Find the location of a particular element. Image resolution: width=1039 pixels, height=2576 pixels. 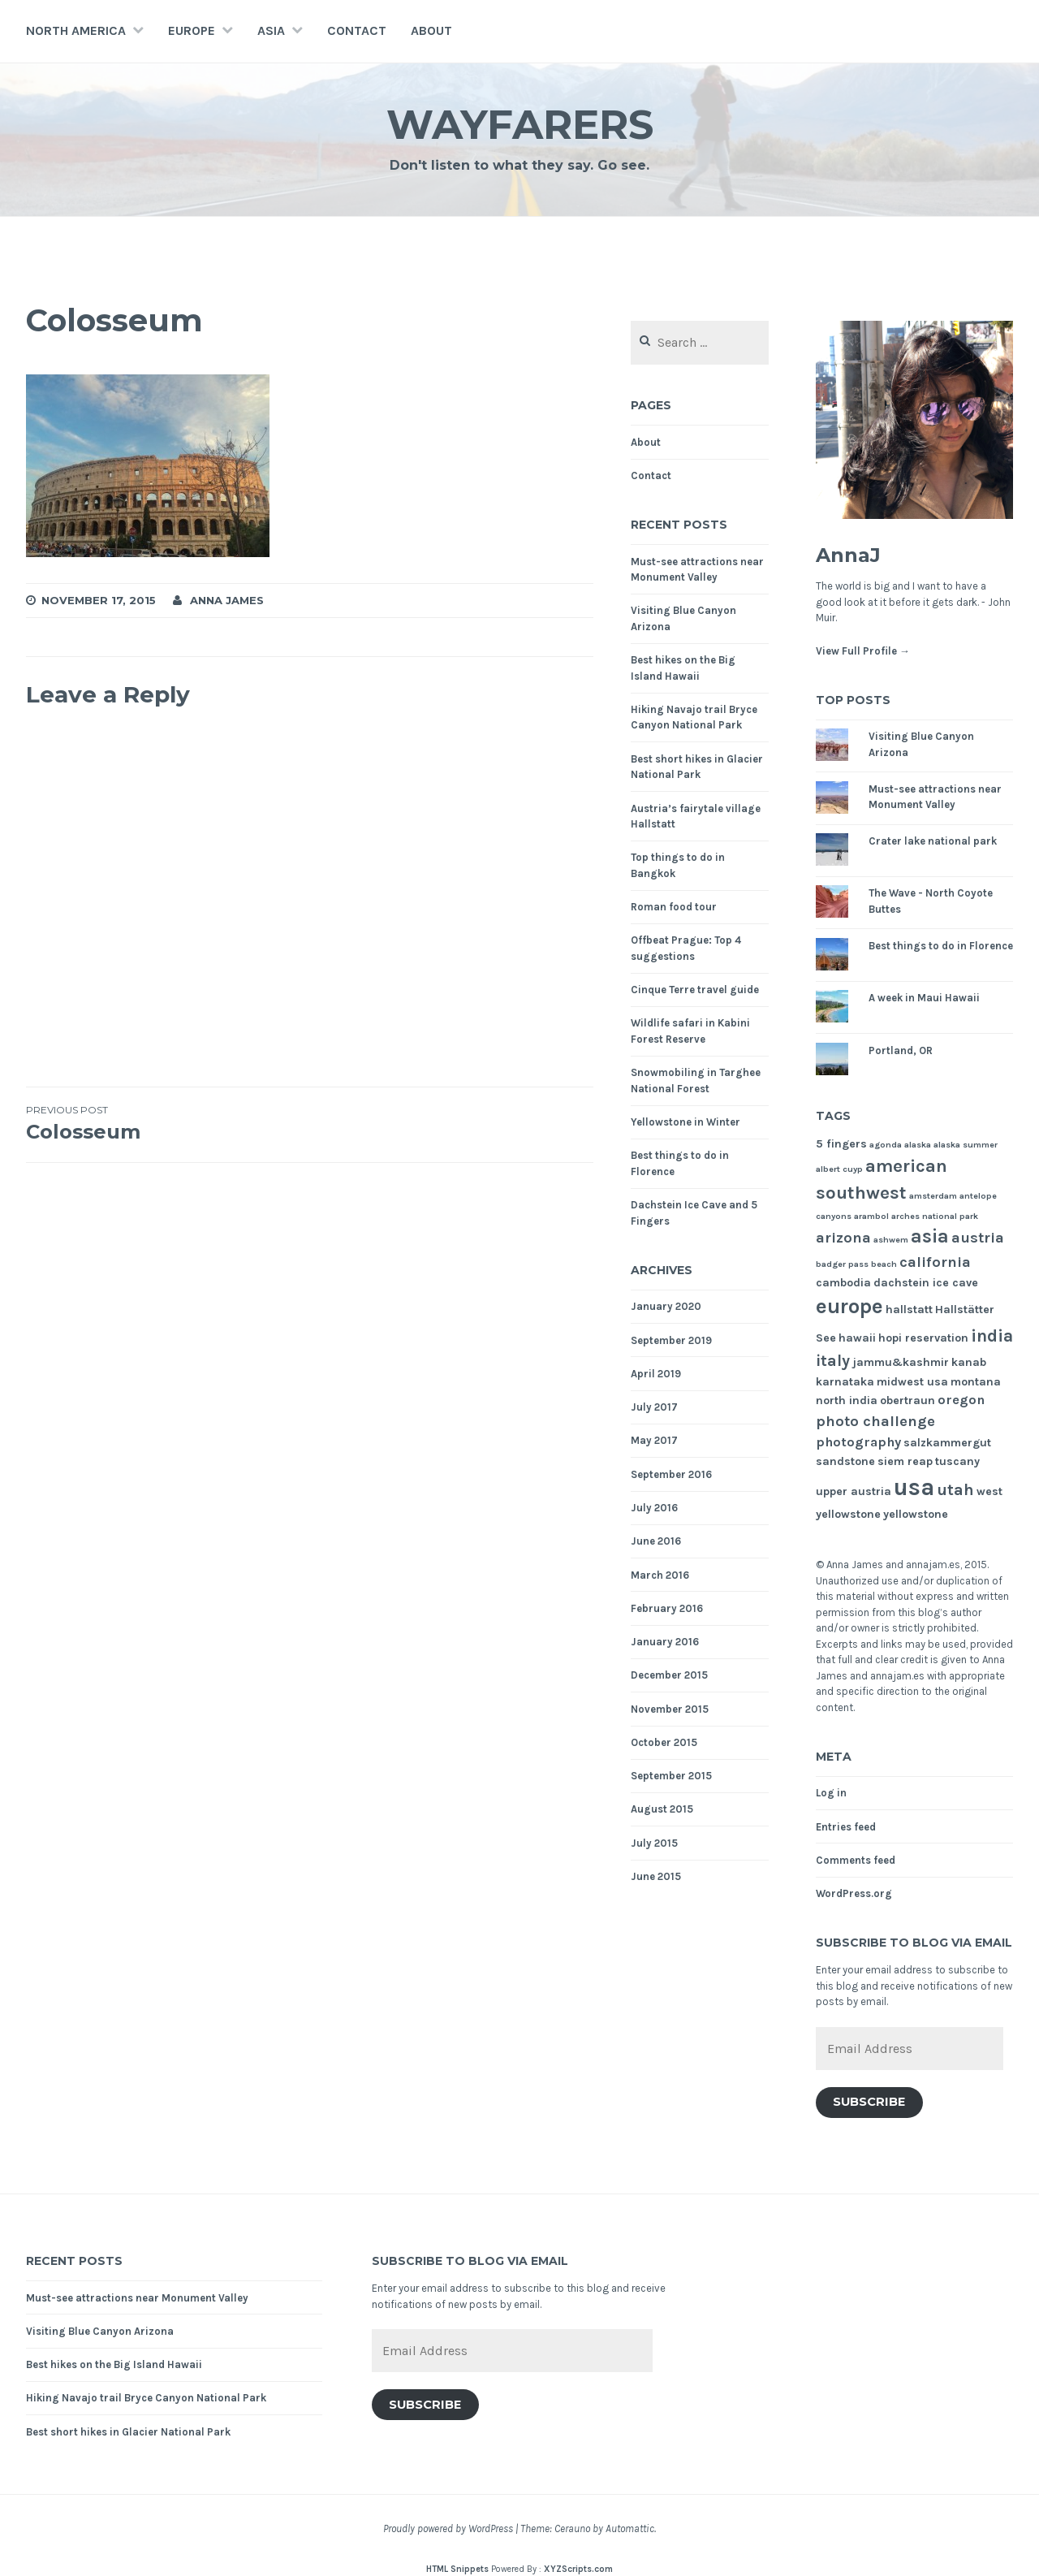

kanab [kanab (2 items)] is located at coordinates (968, 1362).